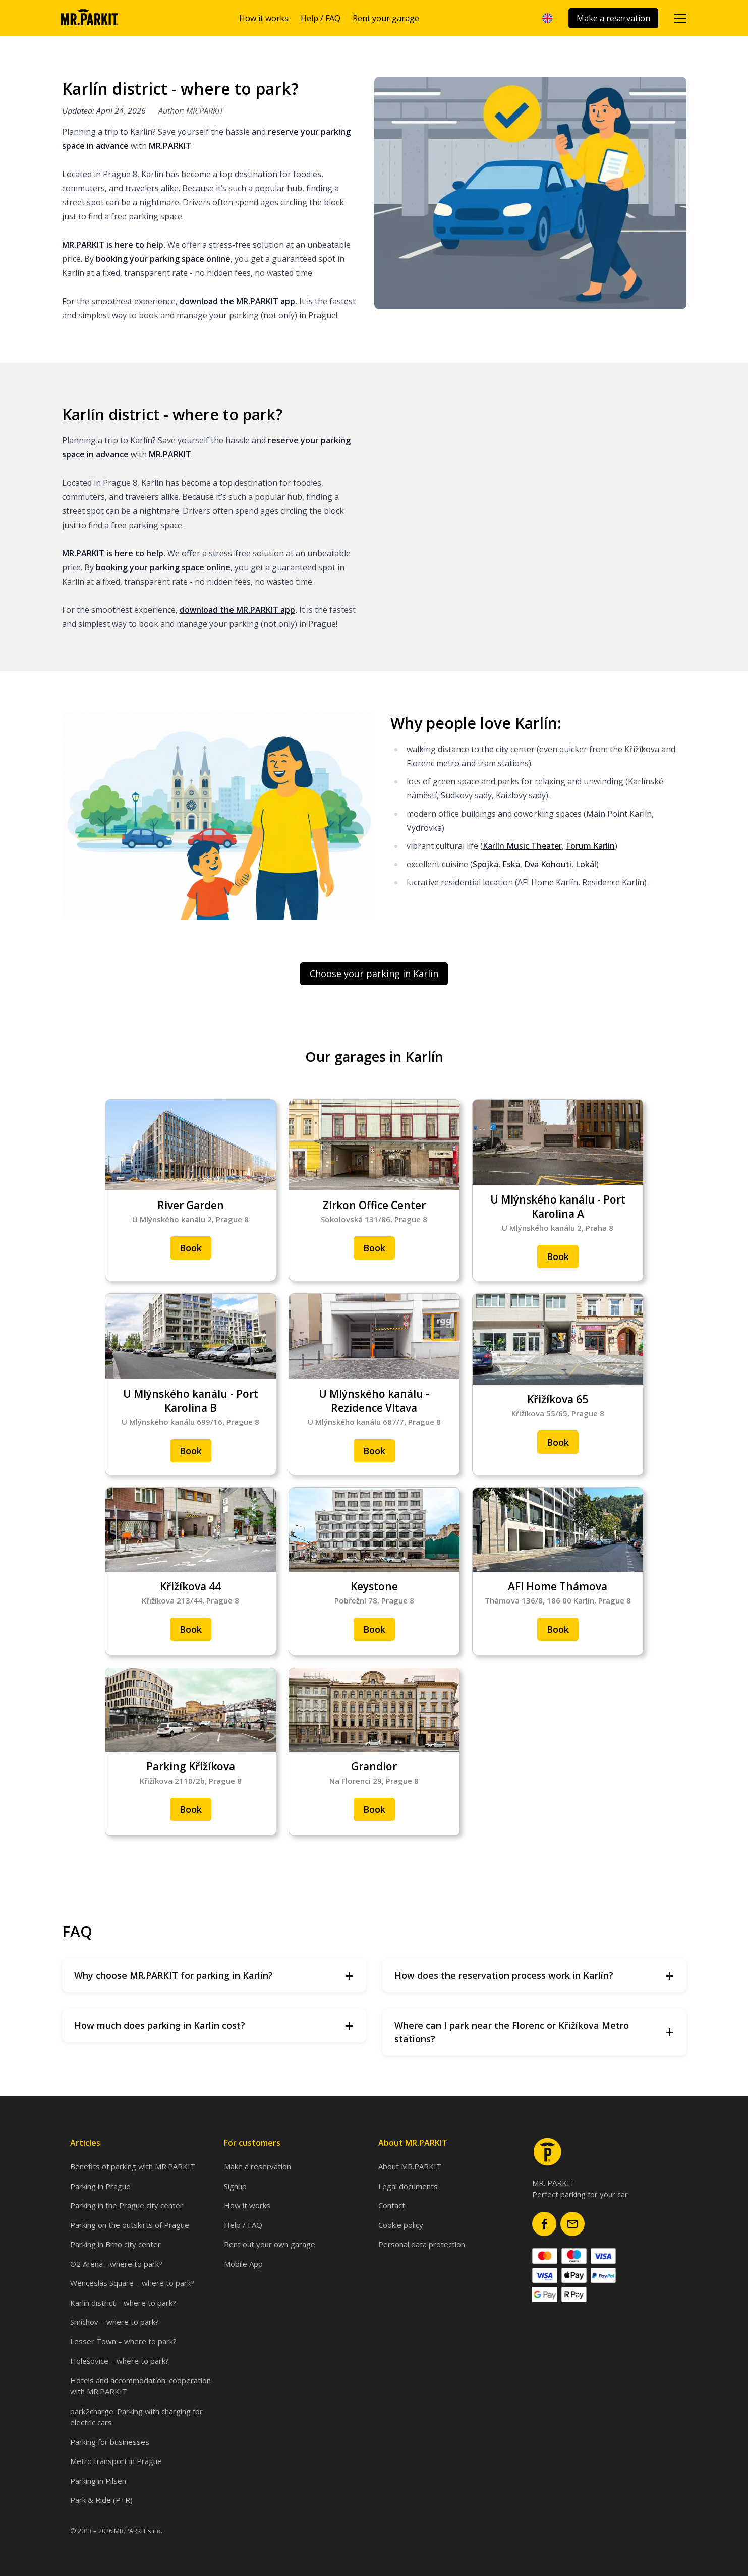 This screenshot has width=748, height=2576. What do you see at coordinates (214, 2025) in the screenshot?
I see `How much does parking in Karlín cost?` at bounding box center [214, 2025].